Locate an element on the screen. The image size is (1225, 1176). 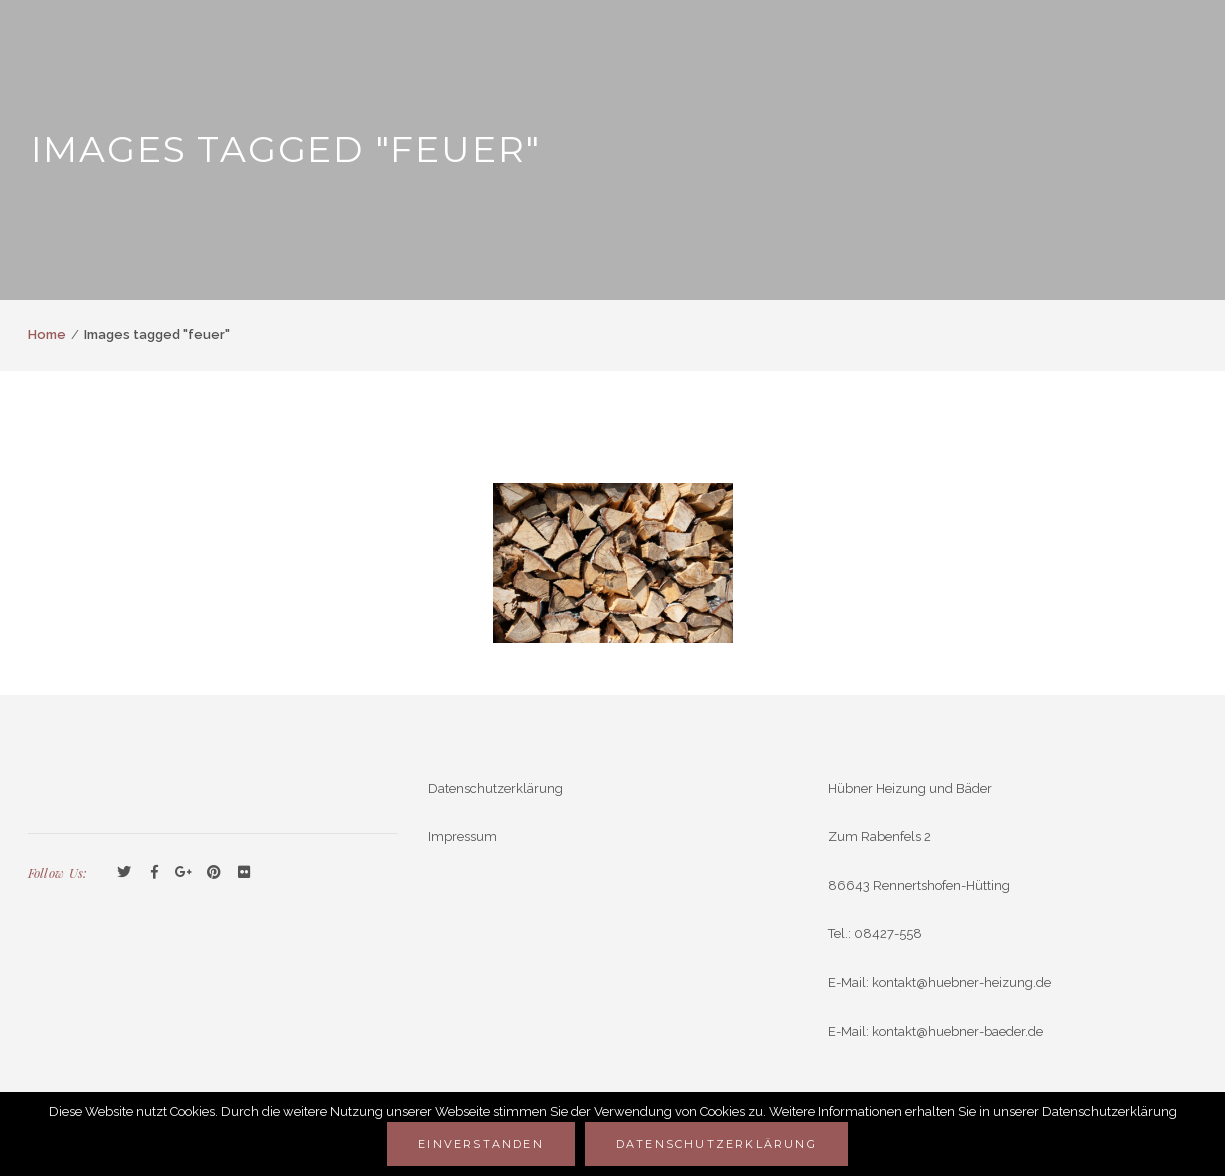
GooglePlus is located at coordinates (184, 873).